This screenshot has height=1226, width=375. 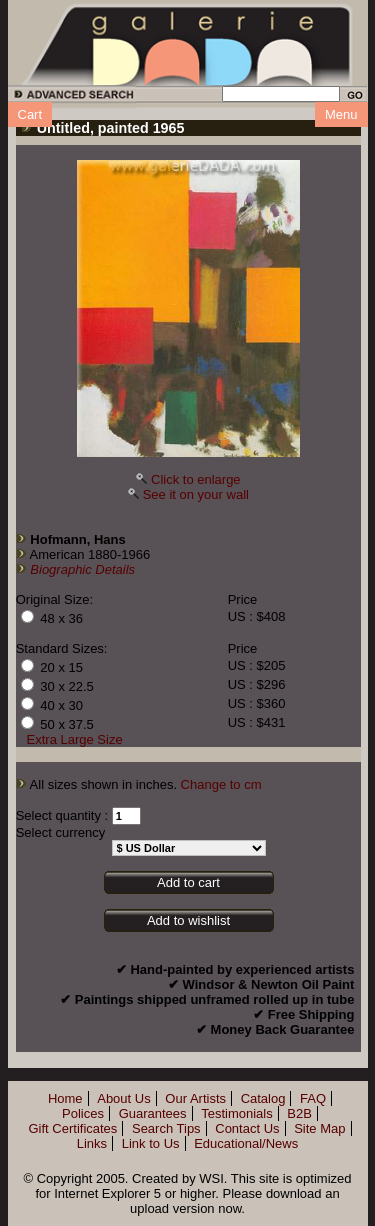 I want to click on FAQ, so click(x=313, y=1098).